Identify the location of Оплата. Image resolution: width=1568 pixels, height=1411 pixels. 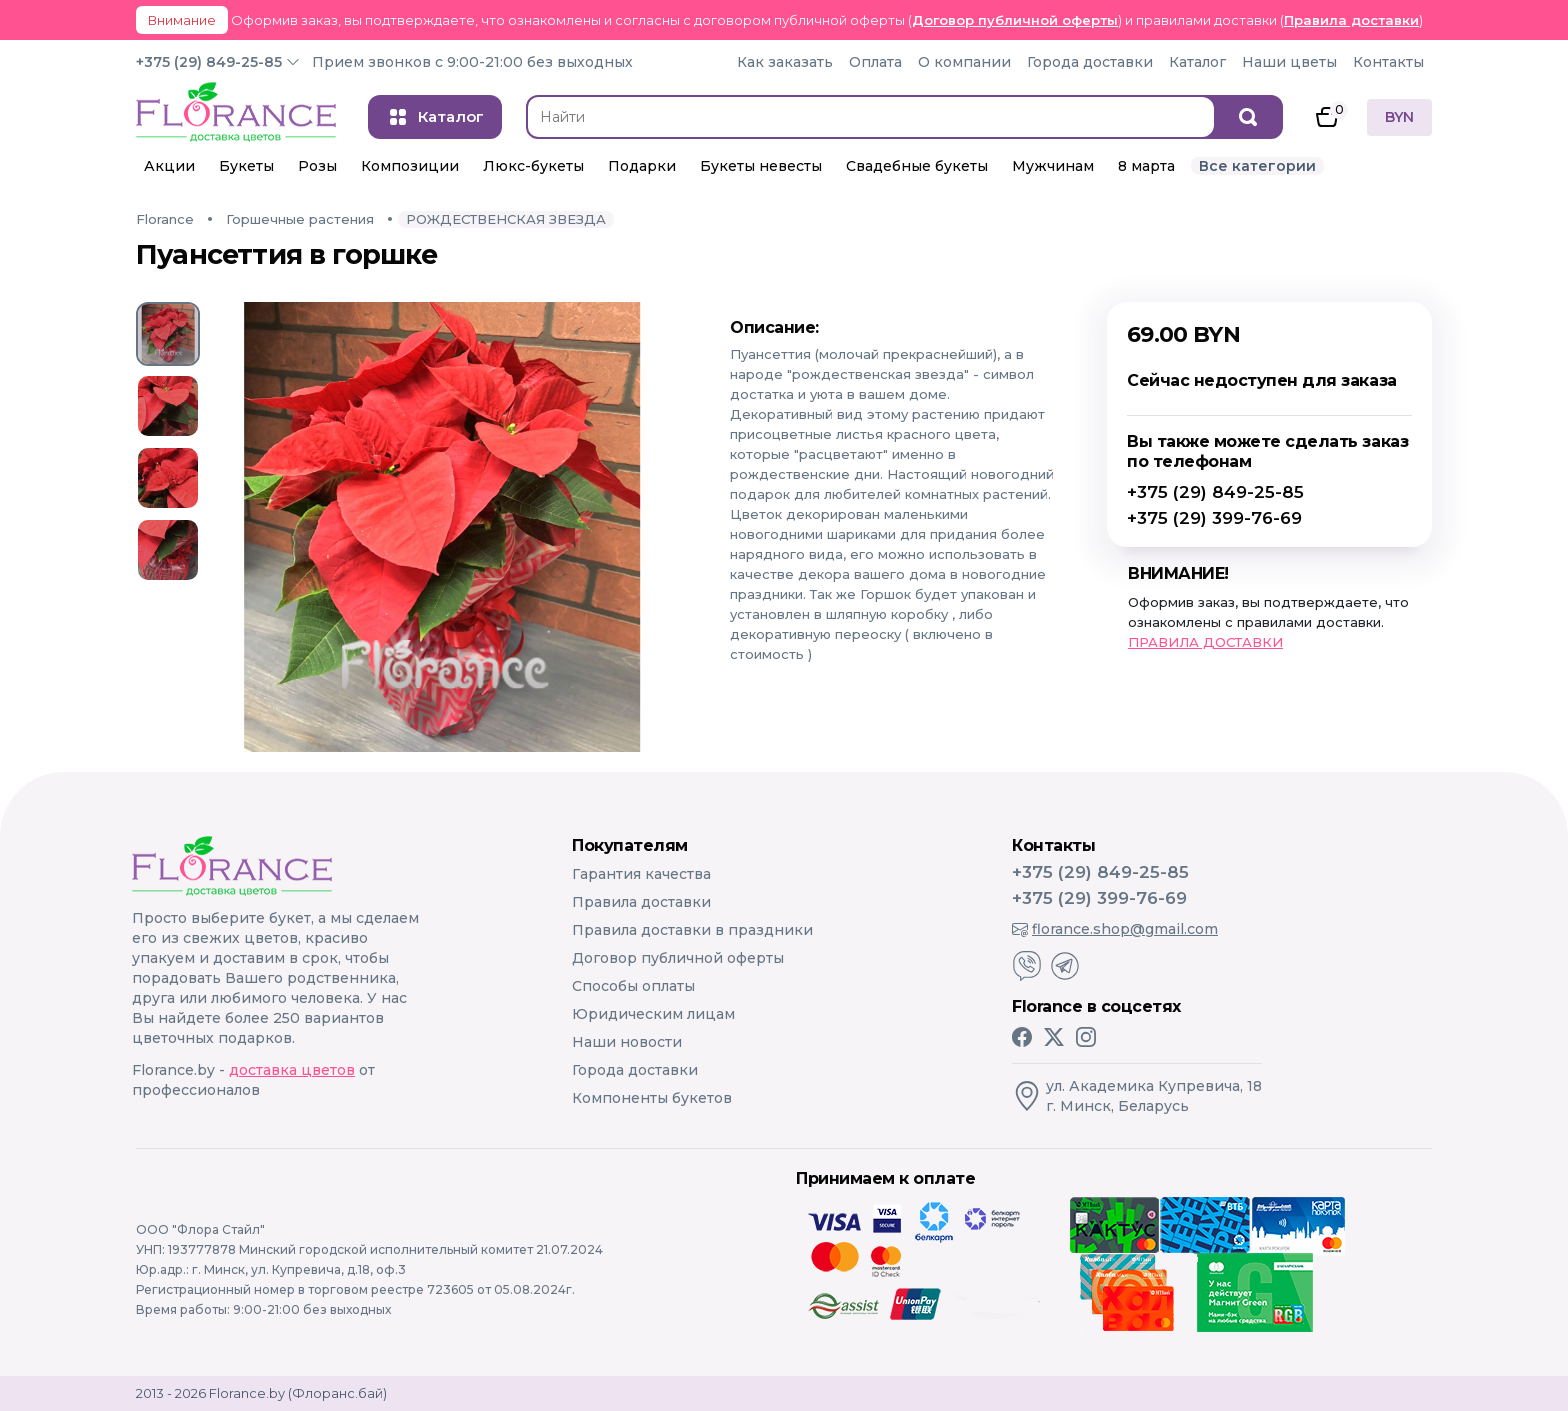
(875, 62).